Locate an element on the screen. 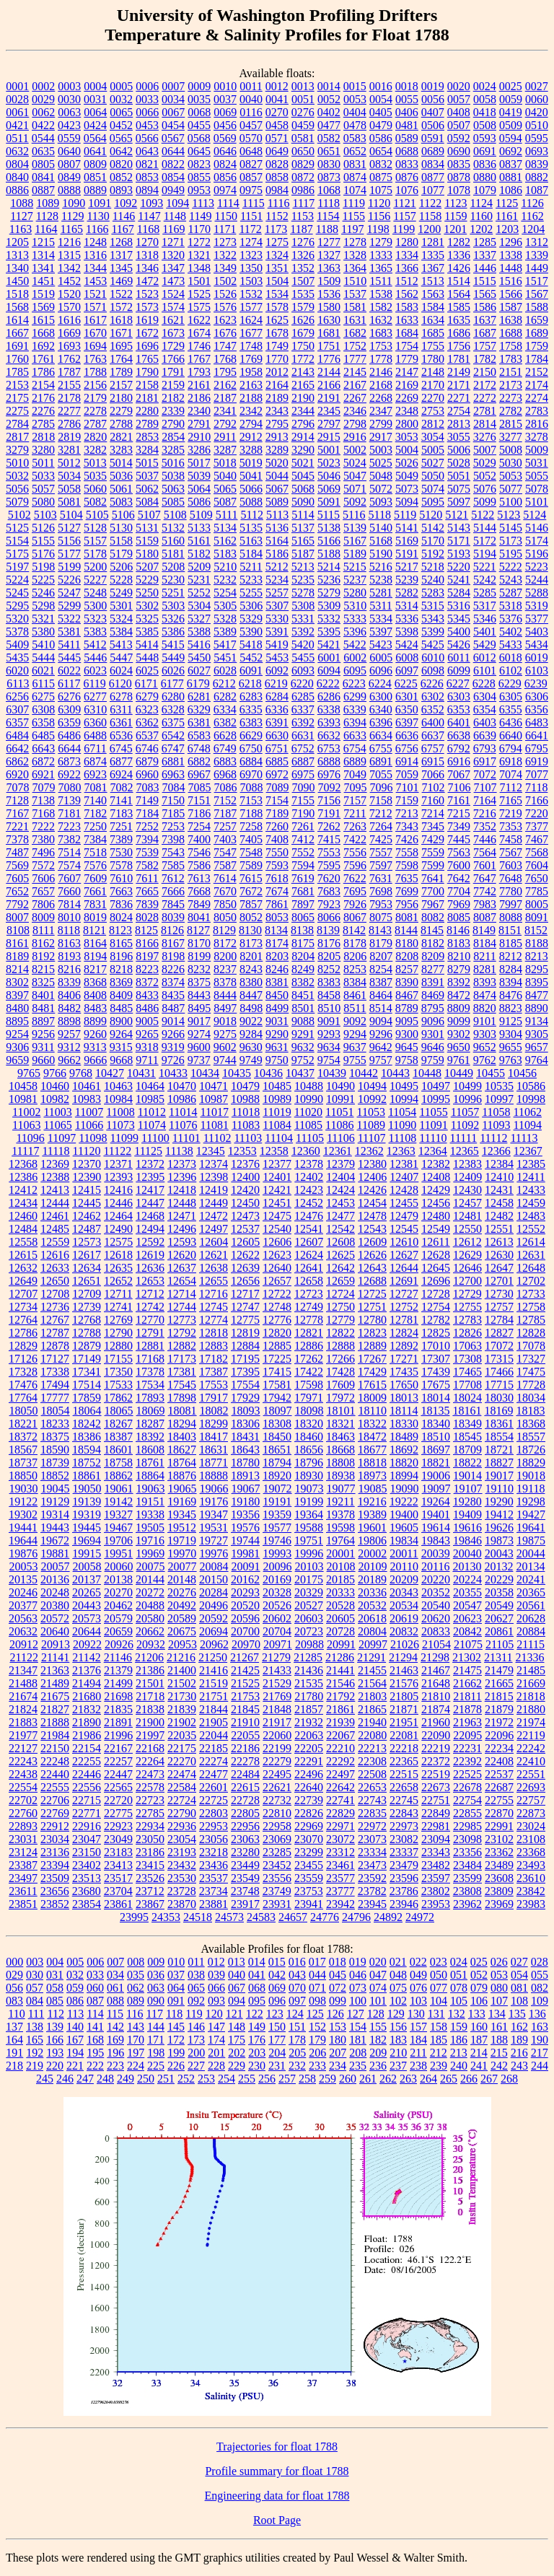 Image resolution: width=554 pixels, height=2576 pixels. 1504 is located at coordinates (277, 281).